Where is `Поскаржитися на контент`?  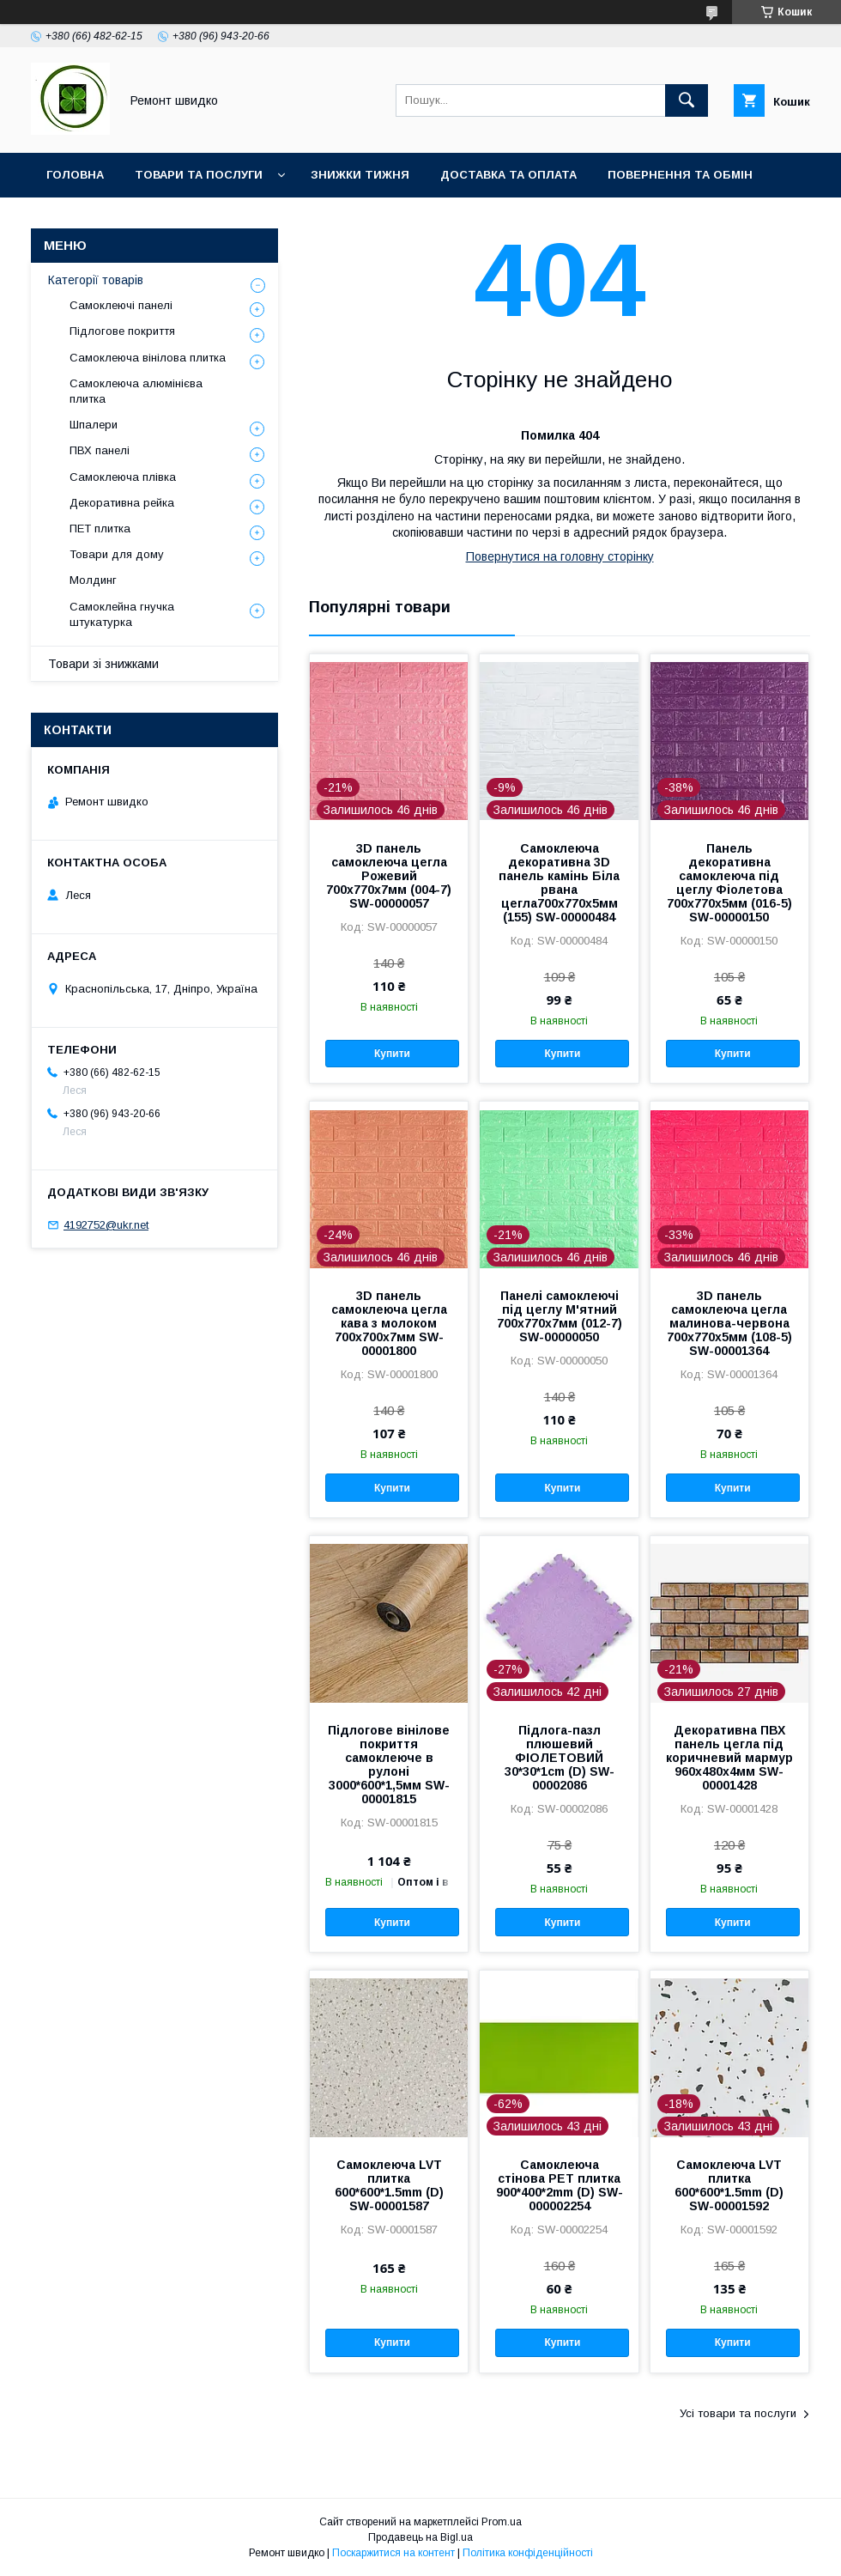
Поскаржитися на контент is located at coordinates (393, 2553).